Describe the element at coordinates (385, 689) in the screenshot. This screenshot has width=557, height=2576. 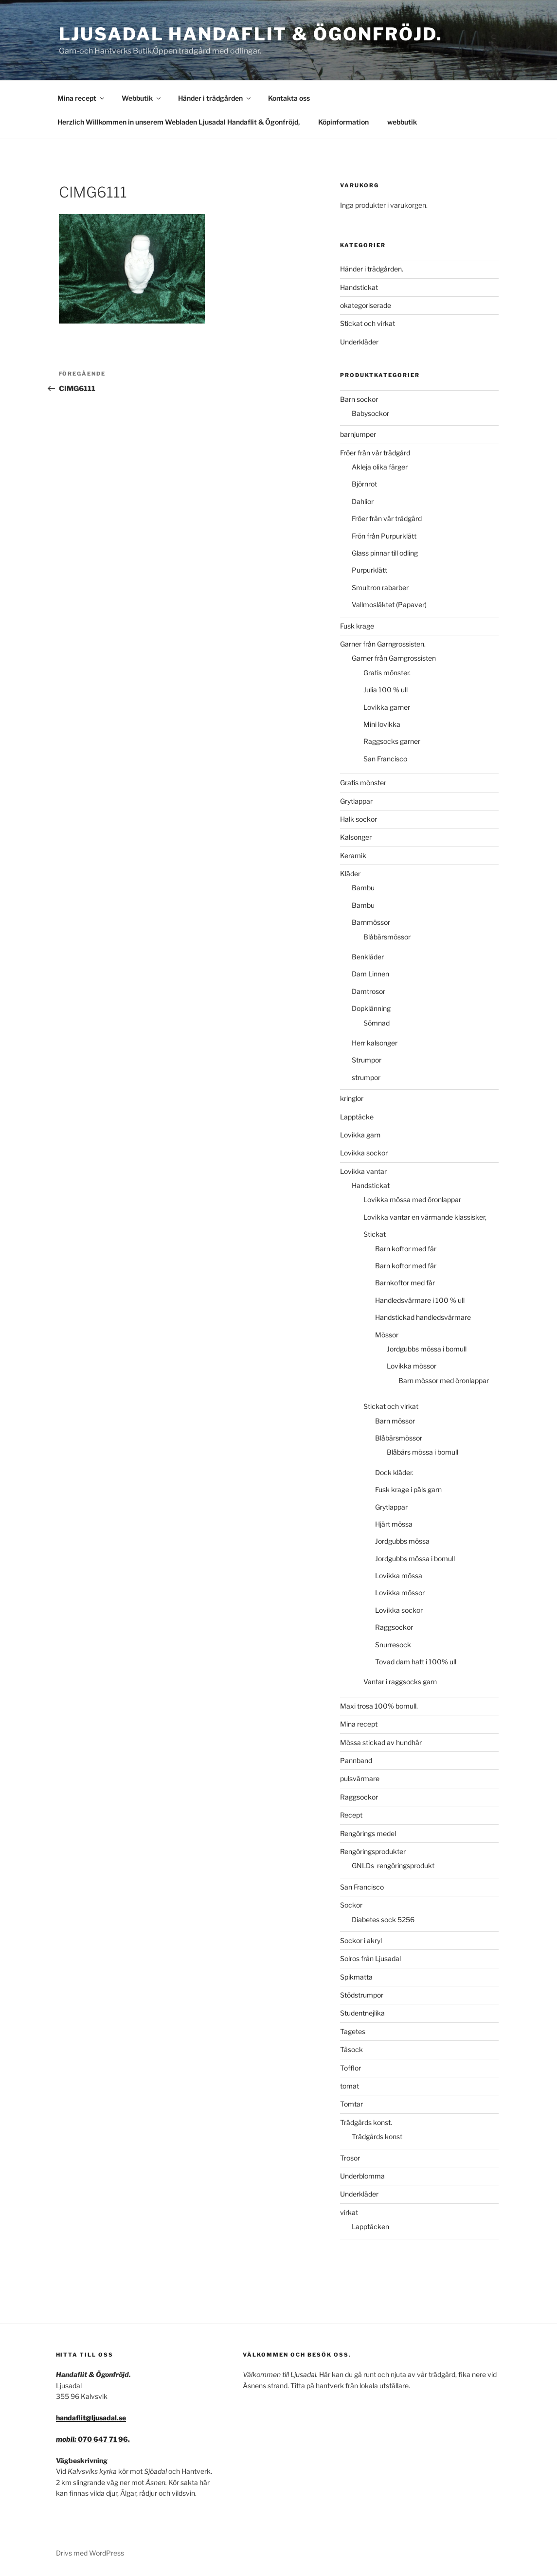
I see `Julia 100 % ull` at that location.